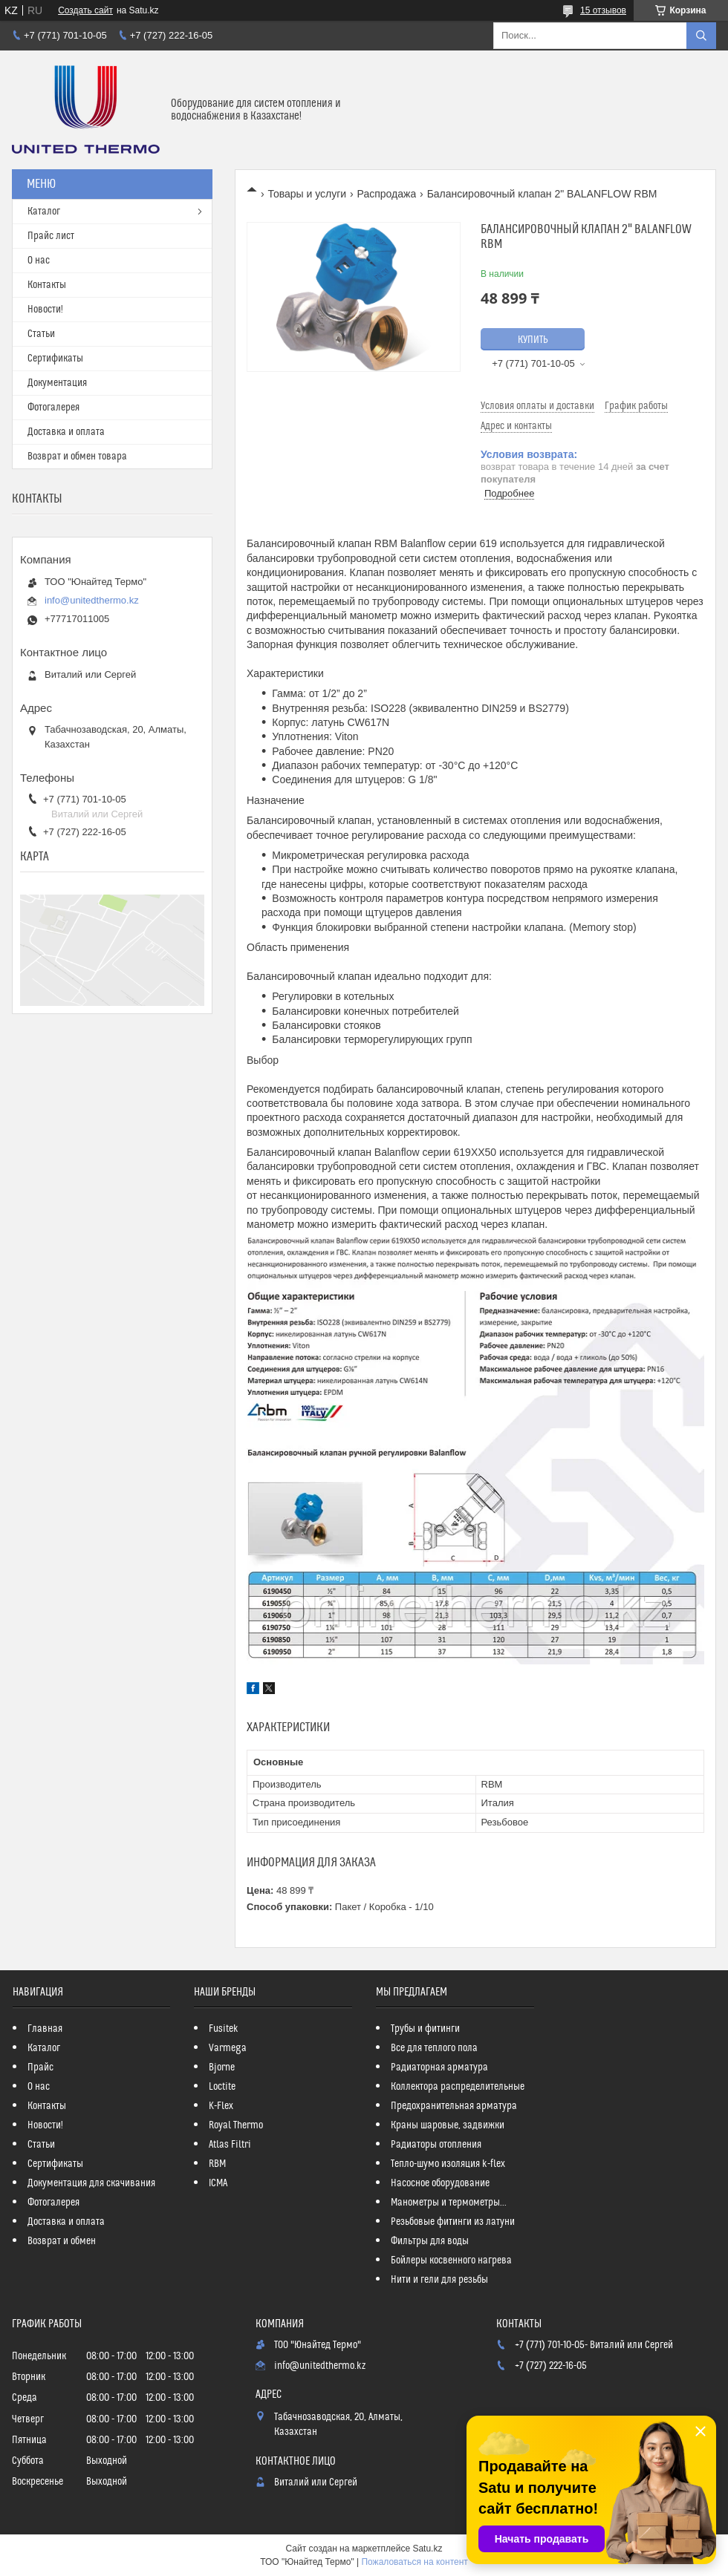 The width and height of the screenshot is (728, 2576). Describe the element at coordinates (427, 2548) in the screenshot. I see `Satu.kz` at that location.